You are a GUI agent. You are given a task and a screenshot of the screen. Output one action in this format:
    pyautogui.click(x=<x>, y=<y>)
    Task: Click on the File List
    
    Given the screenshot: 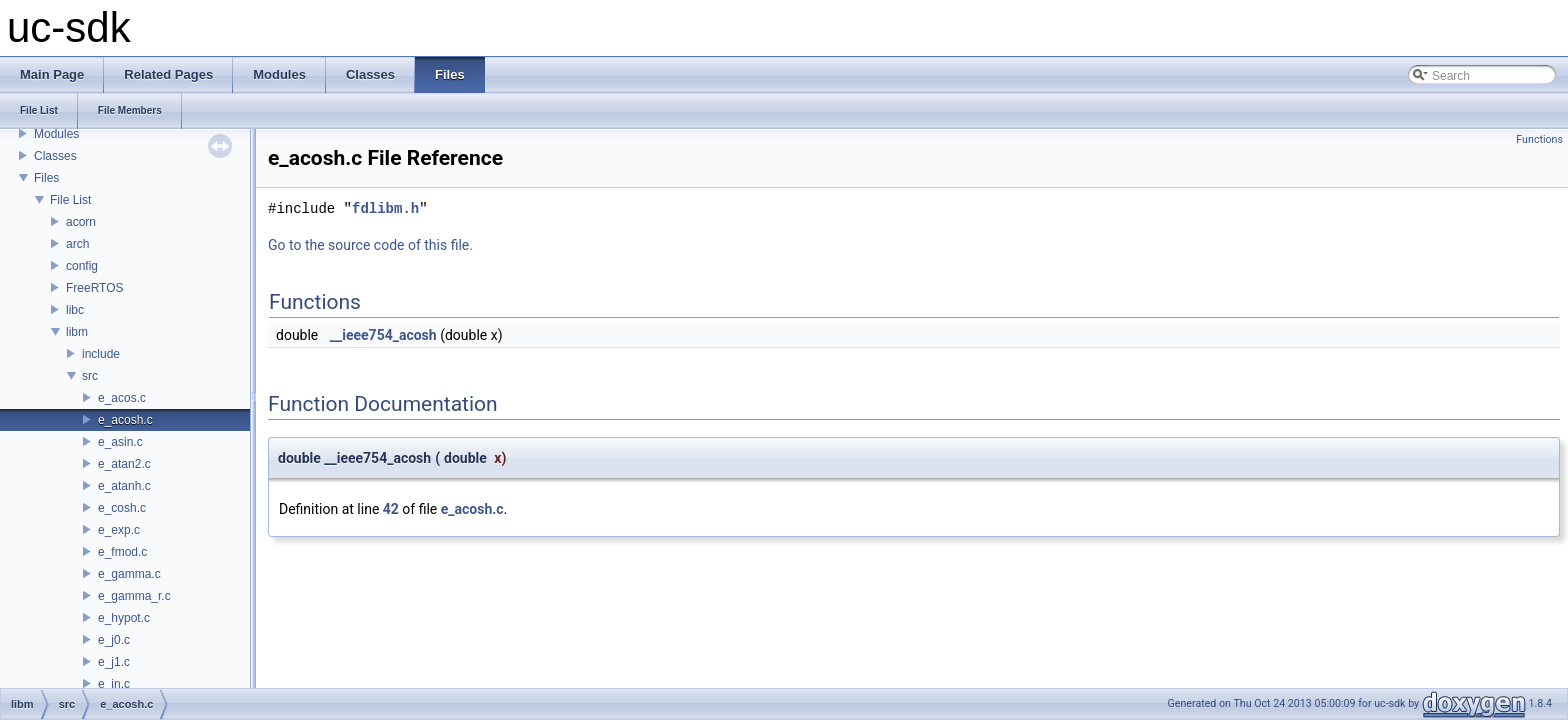 What is the action you would take?
    pyautogui.click(x=70, y=200)
    